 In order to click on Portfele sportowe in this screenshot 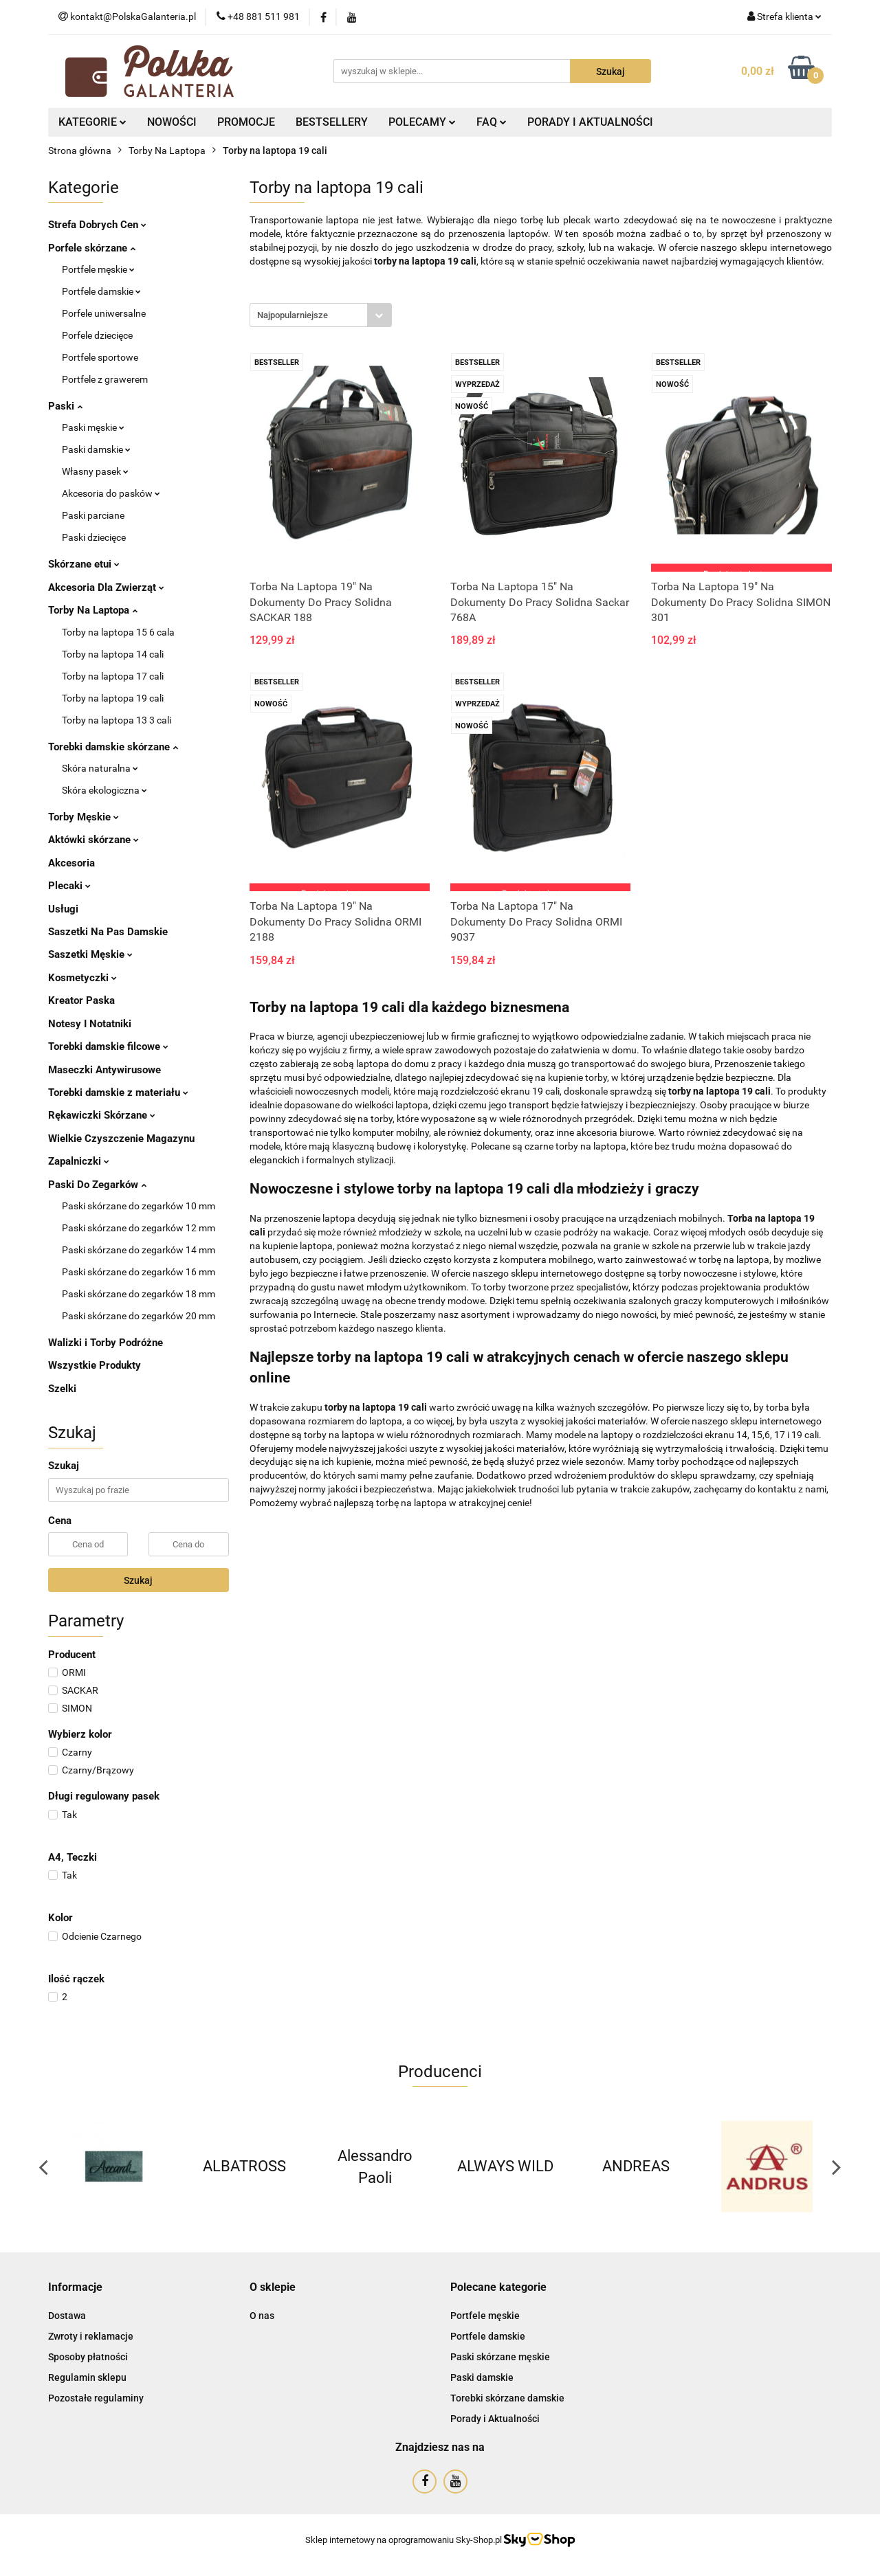, I will do `click(100, 357)`.